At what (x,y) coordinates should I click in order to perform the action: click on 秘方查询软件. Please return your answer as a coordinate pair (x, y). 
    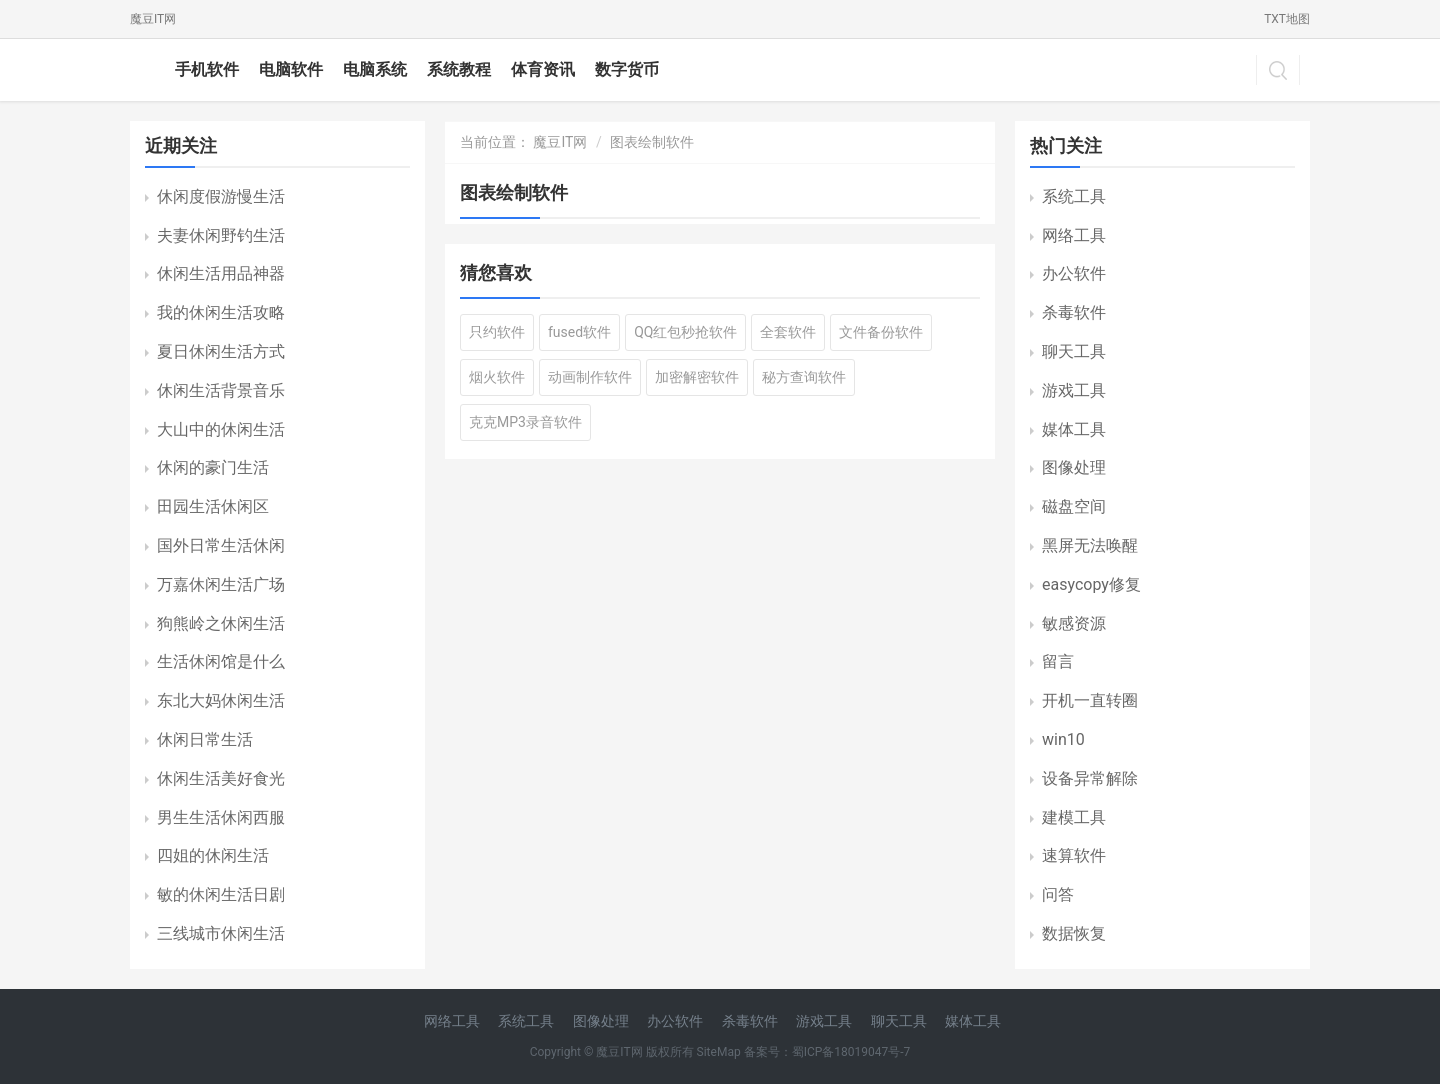
    Looking at the image, I should click on (804, 377).